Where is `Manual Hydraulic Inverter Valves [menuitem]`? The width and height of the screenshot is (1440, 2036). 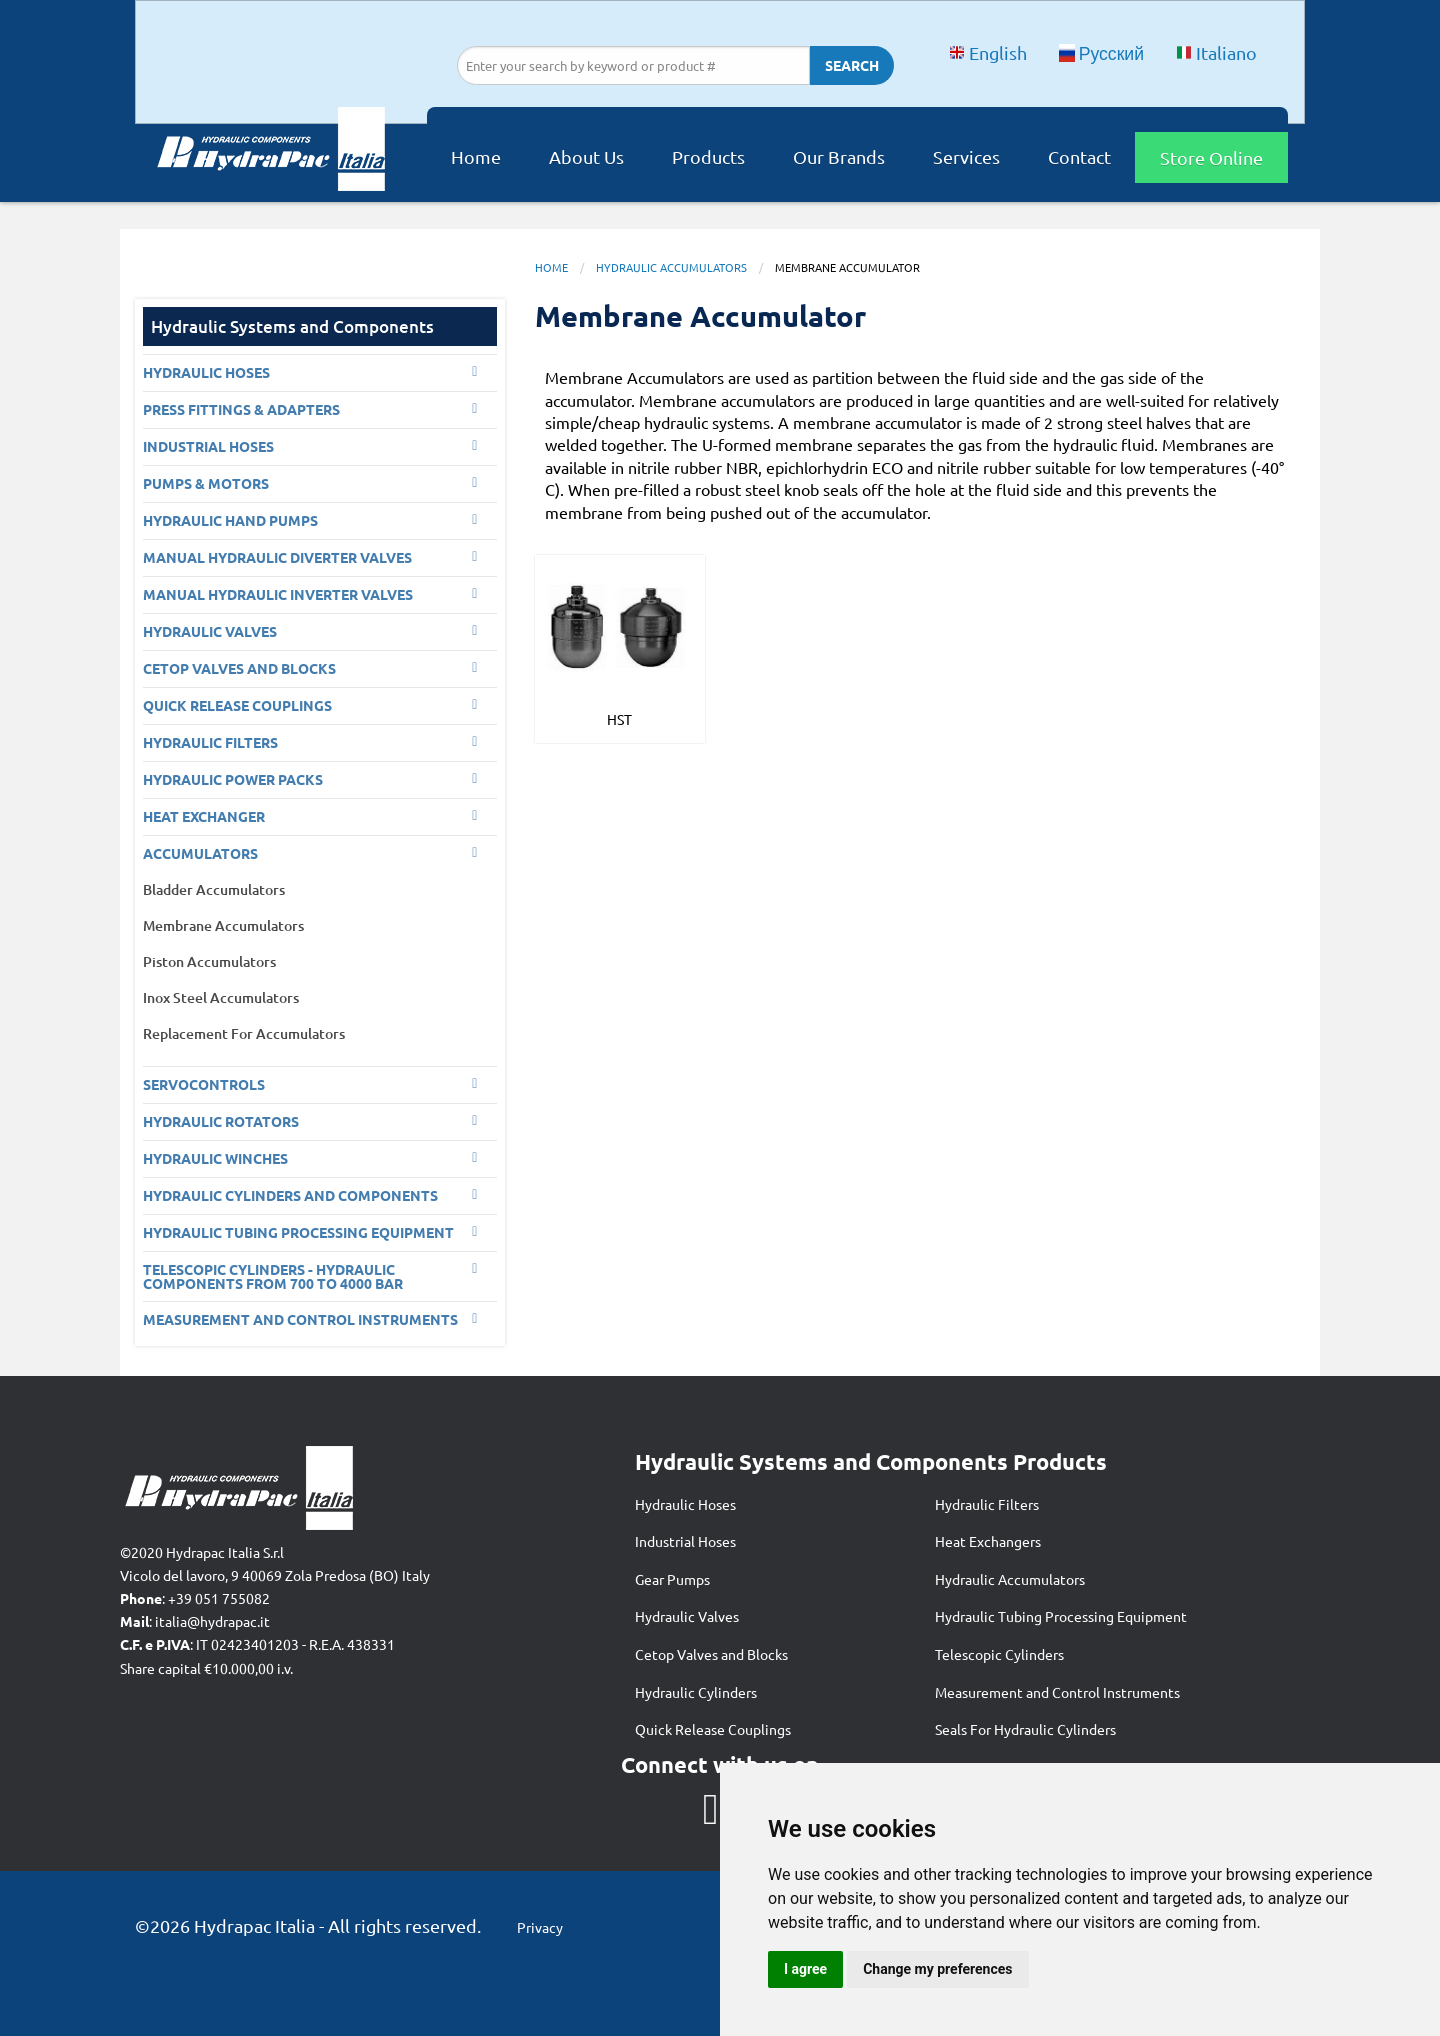
Manual Hydraulic Inverter Valves [menuitem] is located at coordinates (278, 594).